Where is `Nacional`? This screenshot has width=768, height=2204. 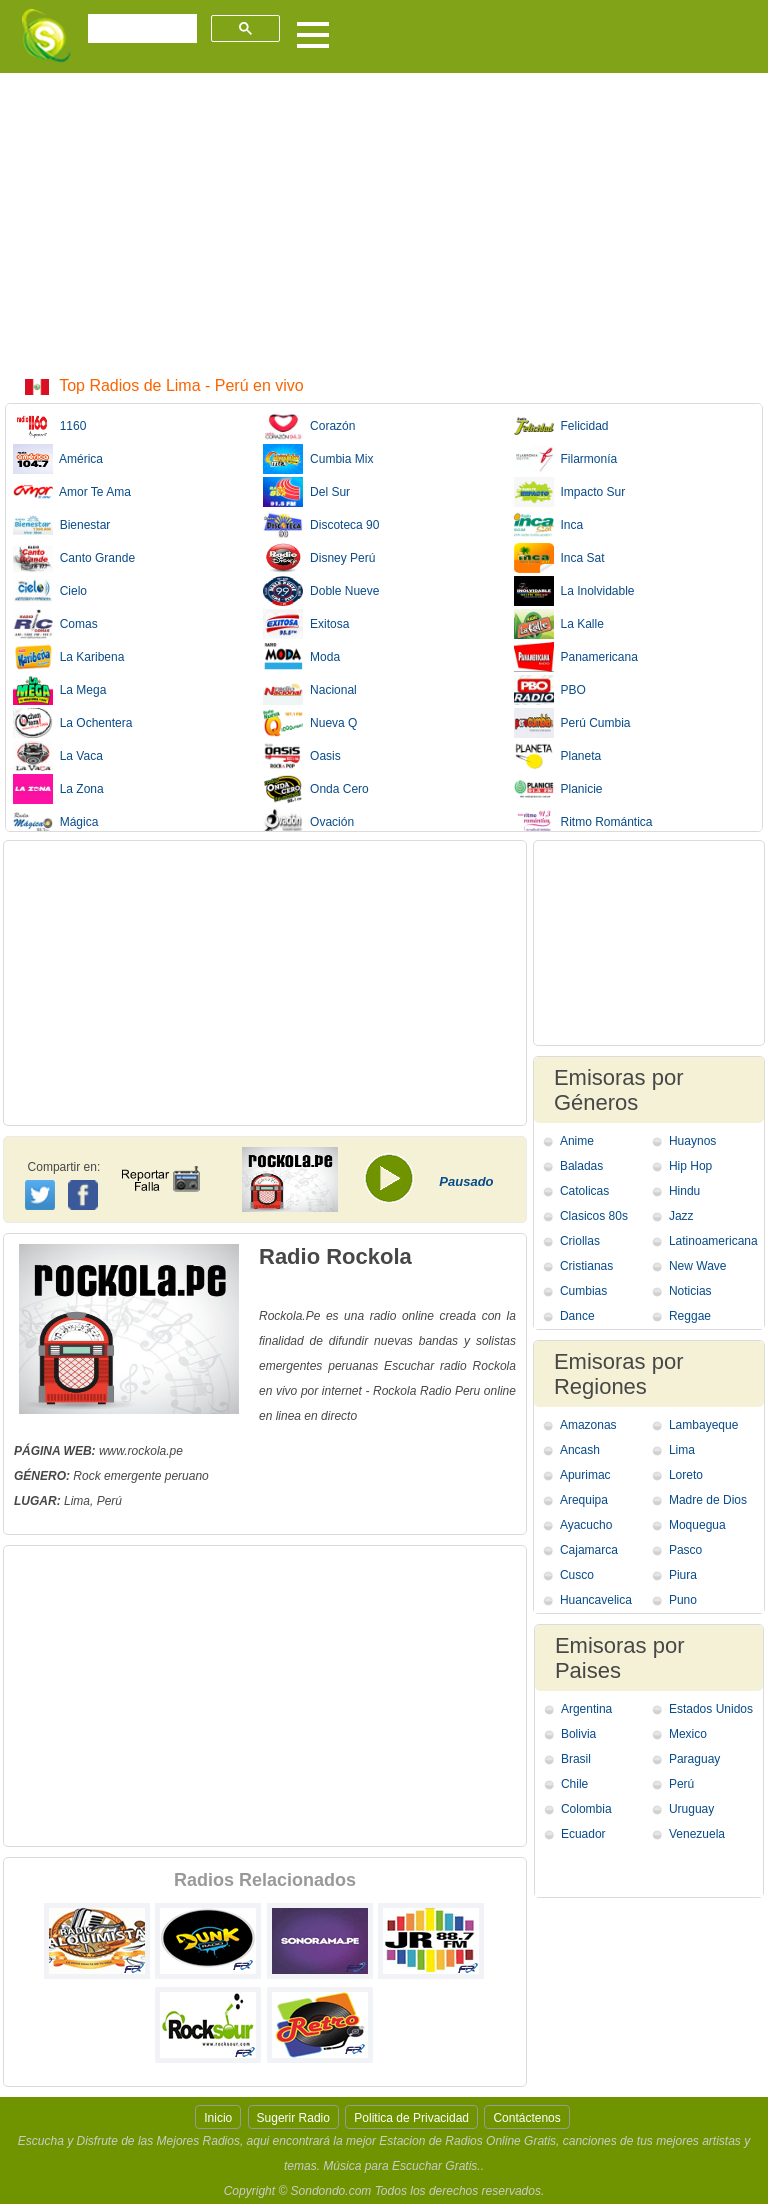
Nacional is located at coordinates (309, 690).